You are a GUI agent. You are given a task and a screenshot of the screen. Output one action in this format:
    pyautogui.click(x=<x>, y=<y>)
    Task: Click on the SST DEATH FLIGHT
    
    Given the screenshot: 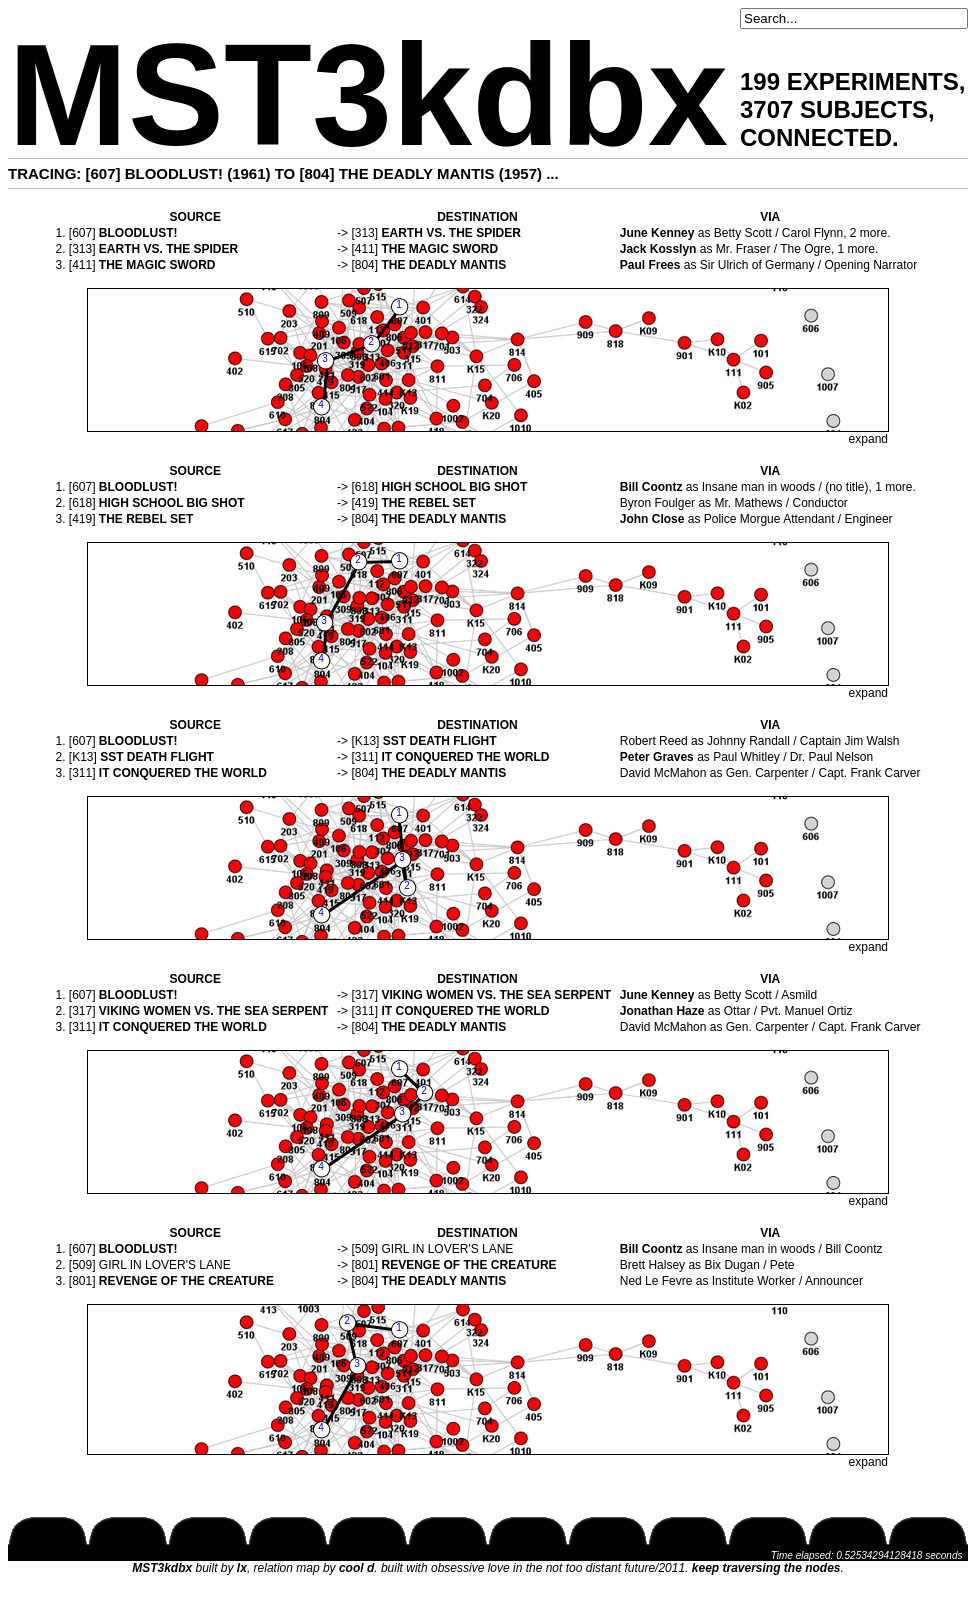 What is the action you would take?
    pyautogui.click(x=440, y=741)
    